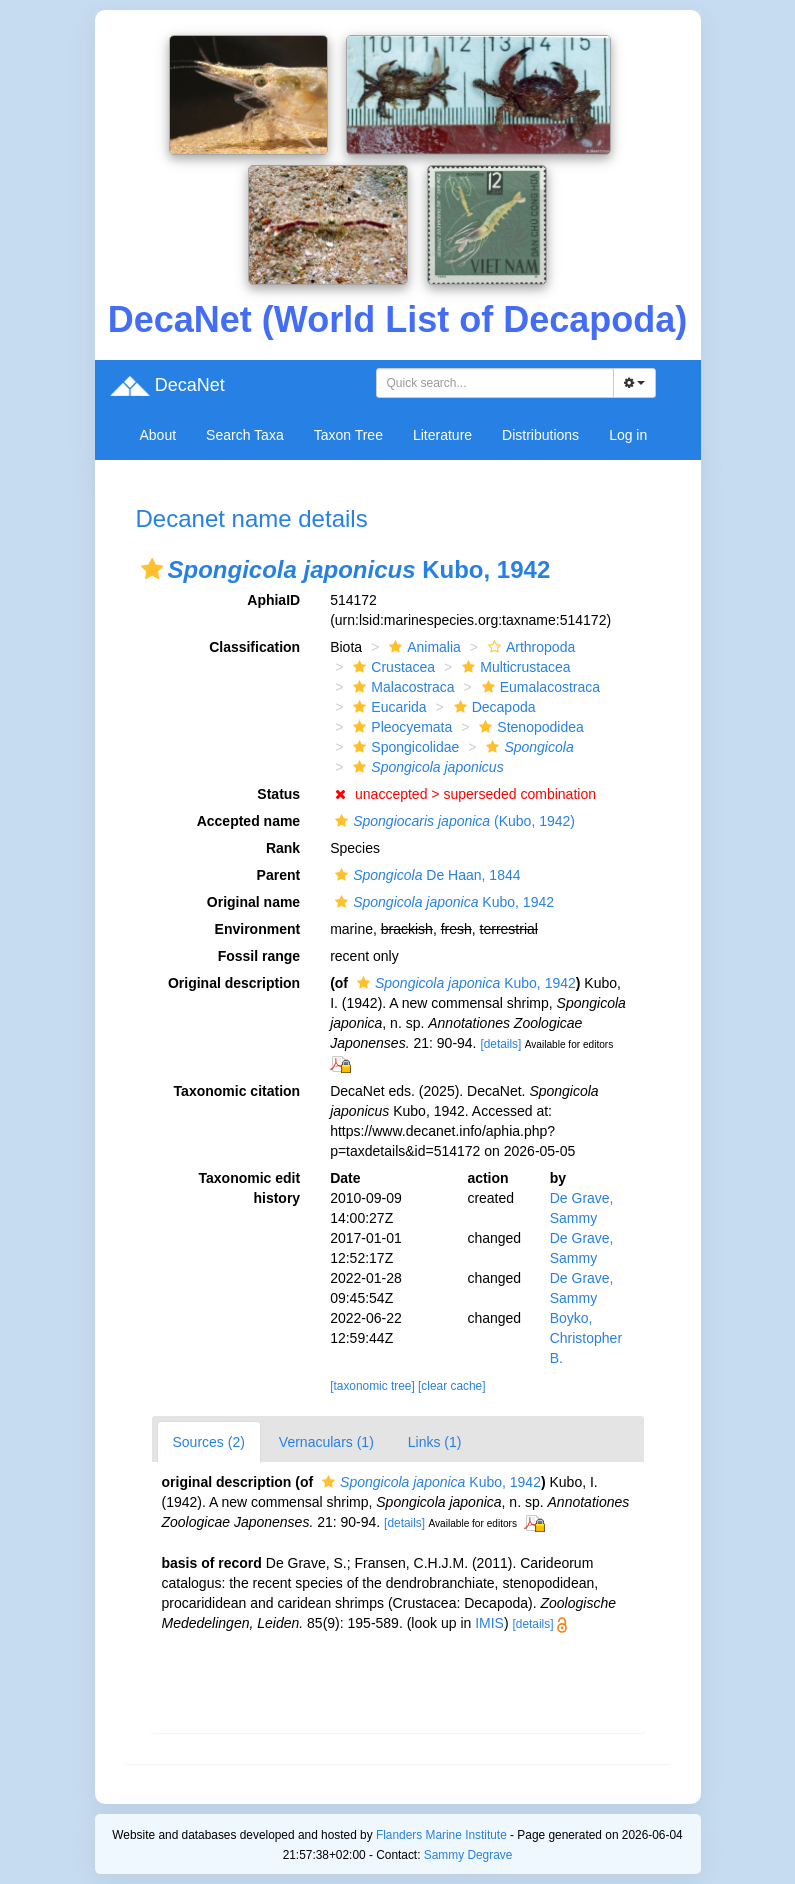  Describe the element at coordinates (259, 956) in the screenshot. I see `Fossil range` at that location.